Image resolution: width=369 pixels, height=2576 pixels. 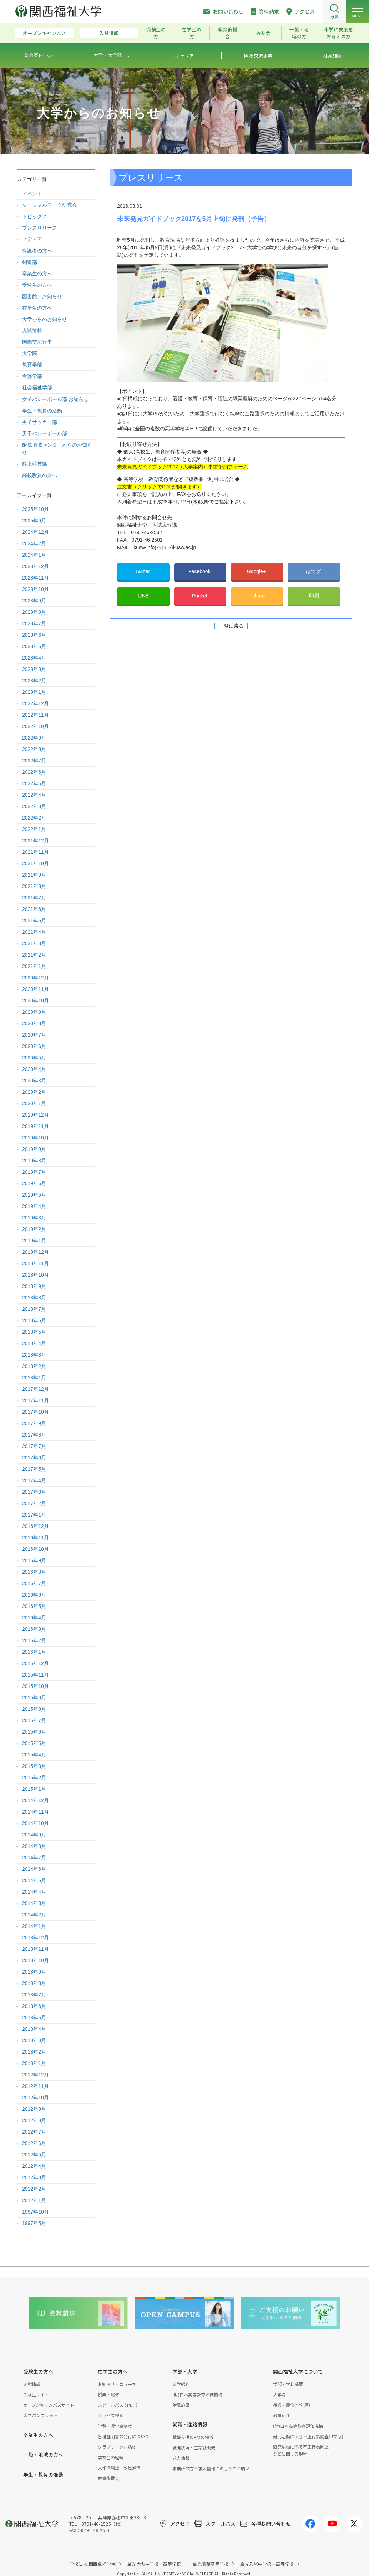 What do you see at coordinates (34, 1777) in the screenshot?
I see `2015年2月` at bounding box center [34, 1777].